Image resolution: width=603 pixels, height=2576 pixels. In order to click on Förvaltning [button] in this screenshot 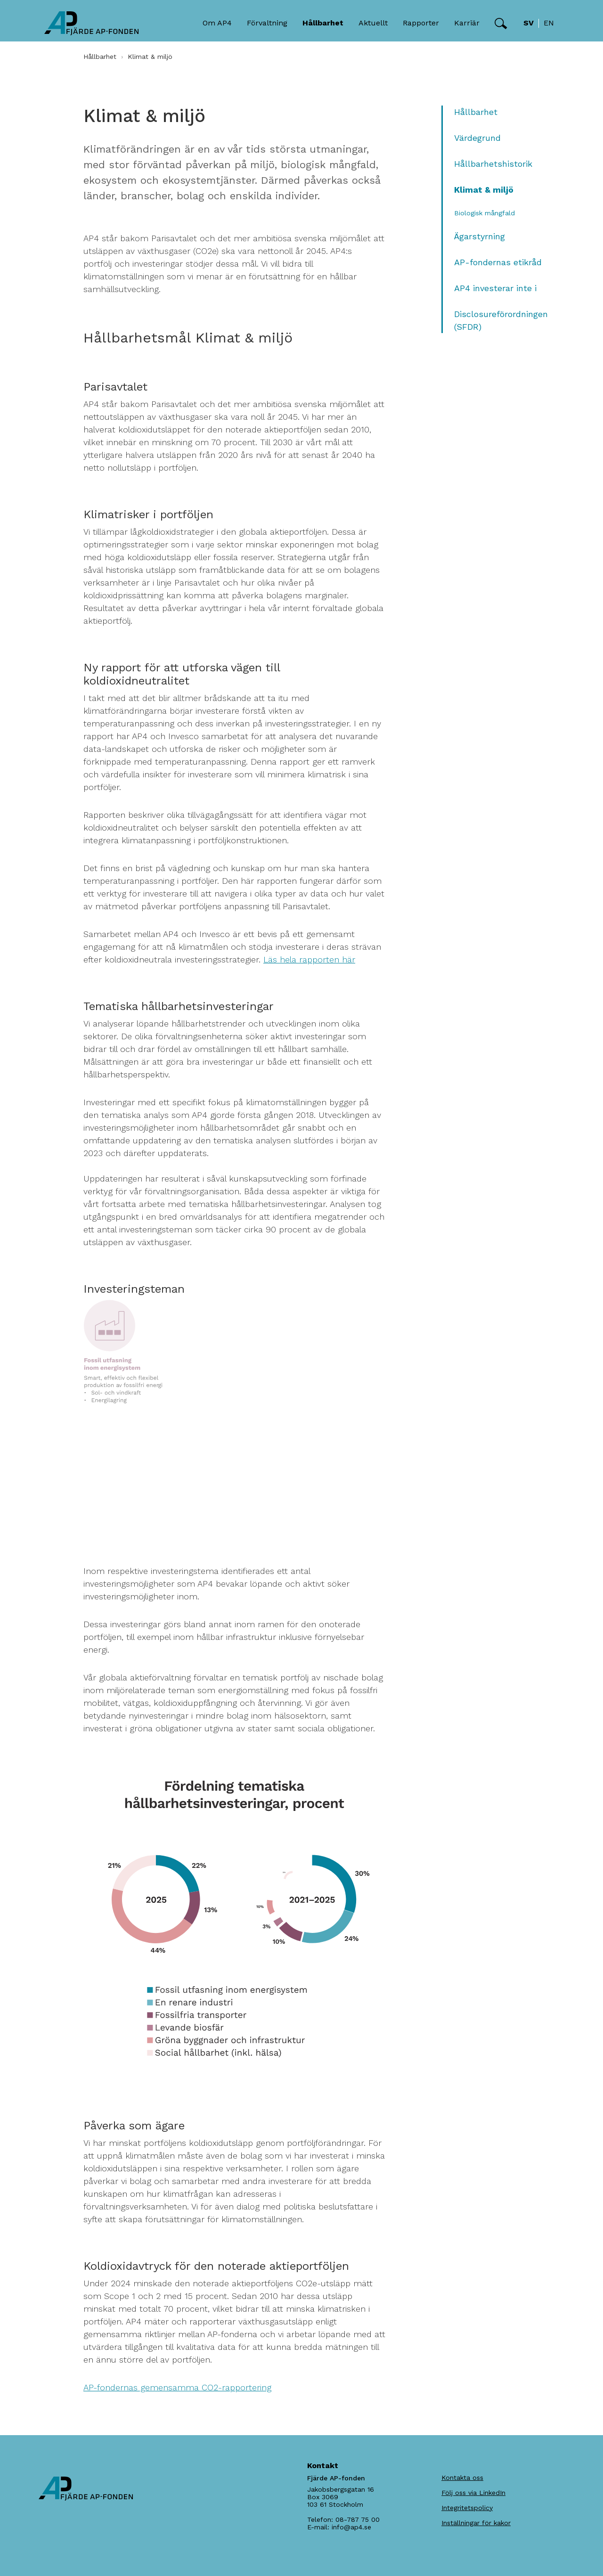, I will do `click(267, 22)`.